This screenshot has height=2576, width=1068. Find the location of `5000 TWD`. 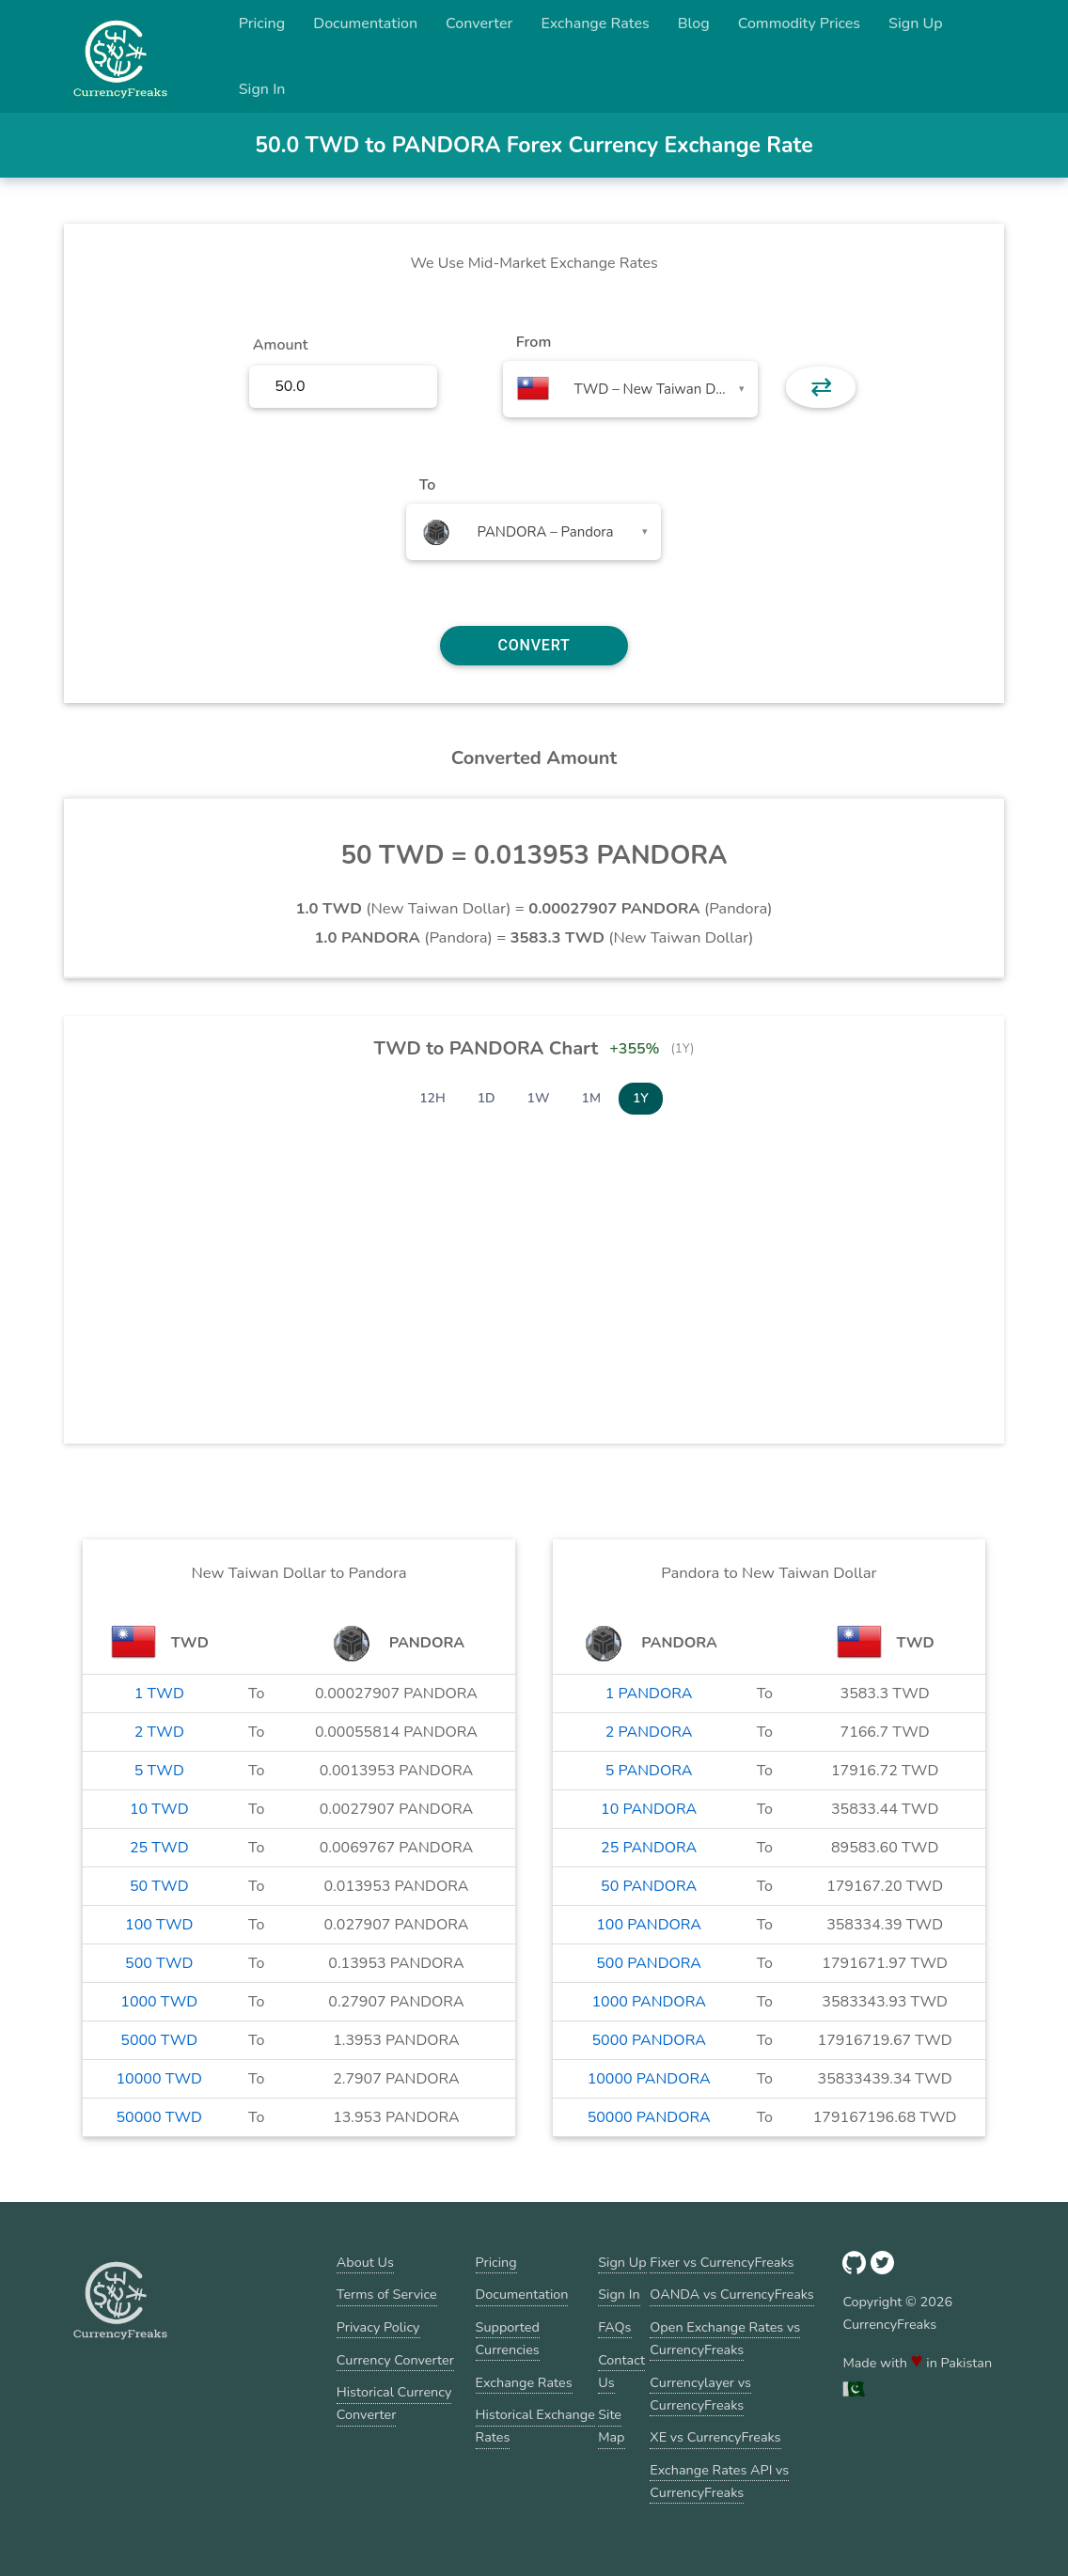

5000 TWD is located at coordinates (158, 2040).